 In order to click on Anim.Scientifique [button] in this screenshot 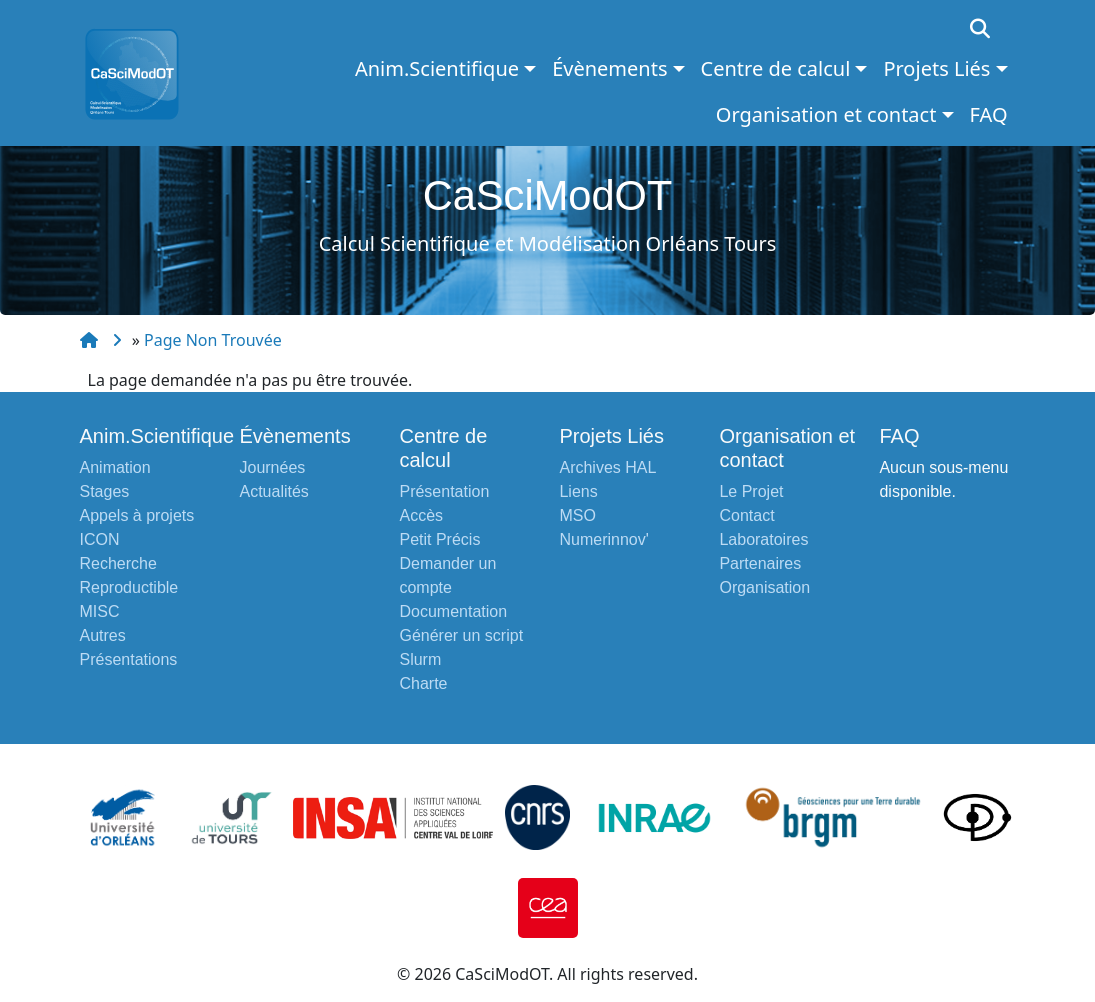, I will do `click(437, 68)`.